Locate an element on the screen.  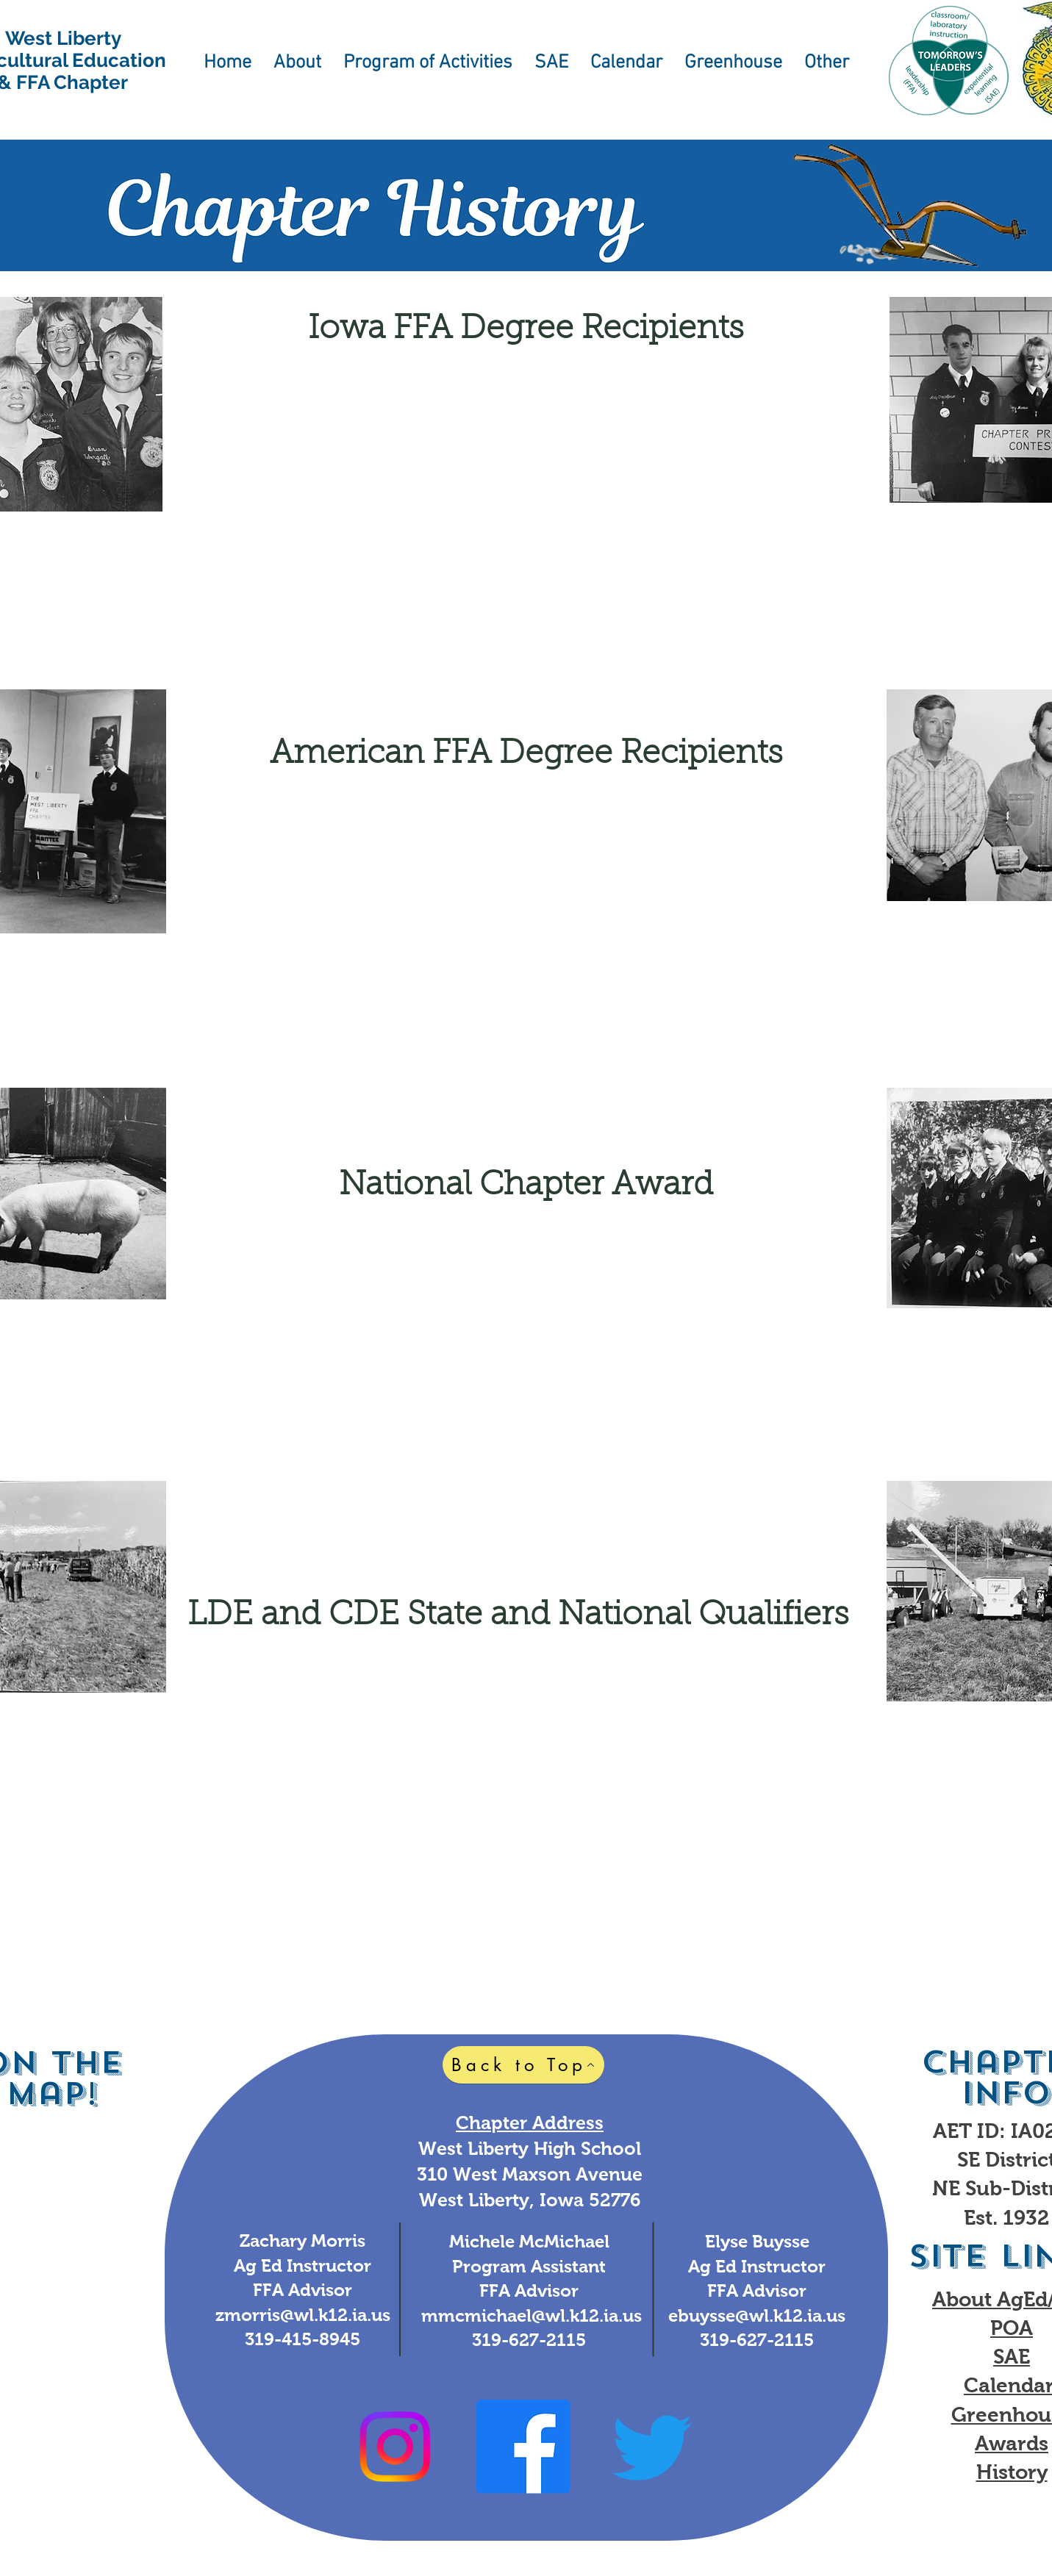
[Instagram] is located at coordinates (395, 2447).